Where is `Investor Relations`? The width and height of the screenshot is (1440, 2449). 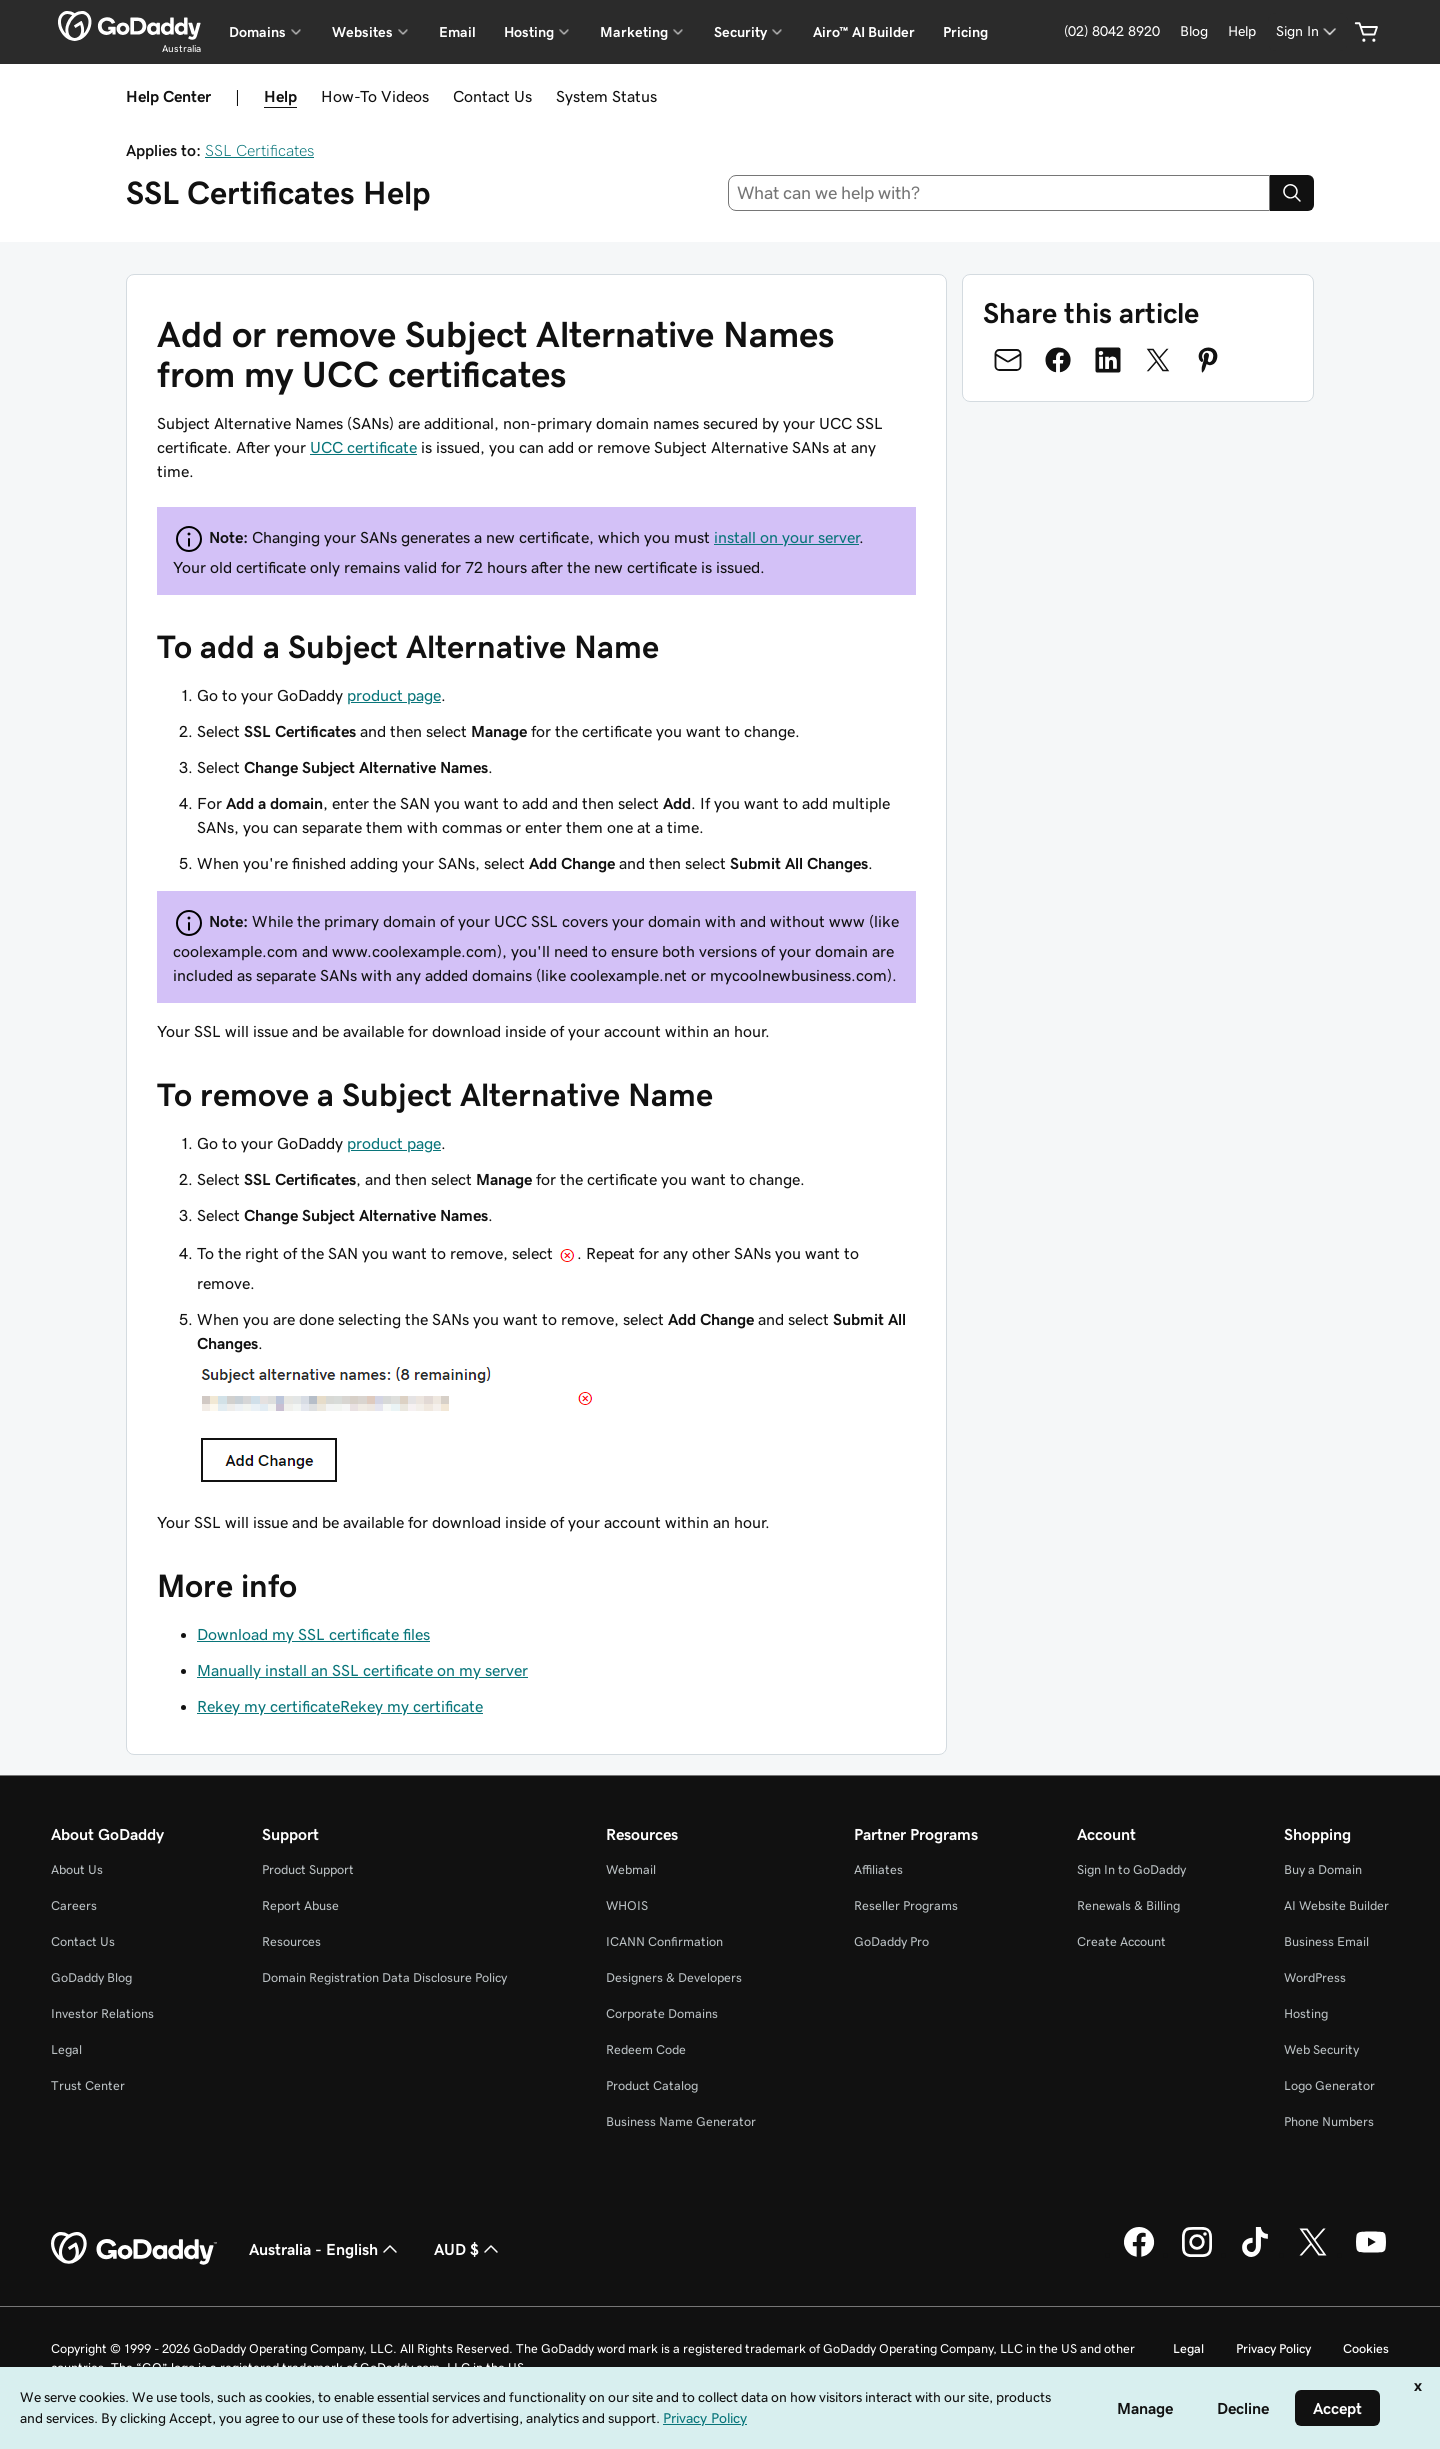 Investor Relations is located at coordinates (102, 2013).